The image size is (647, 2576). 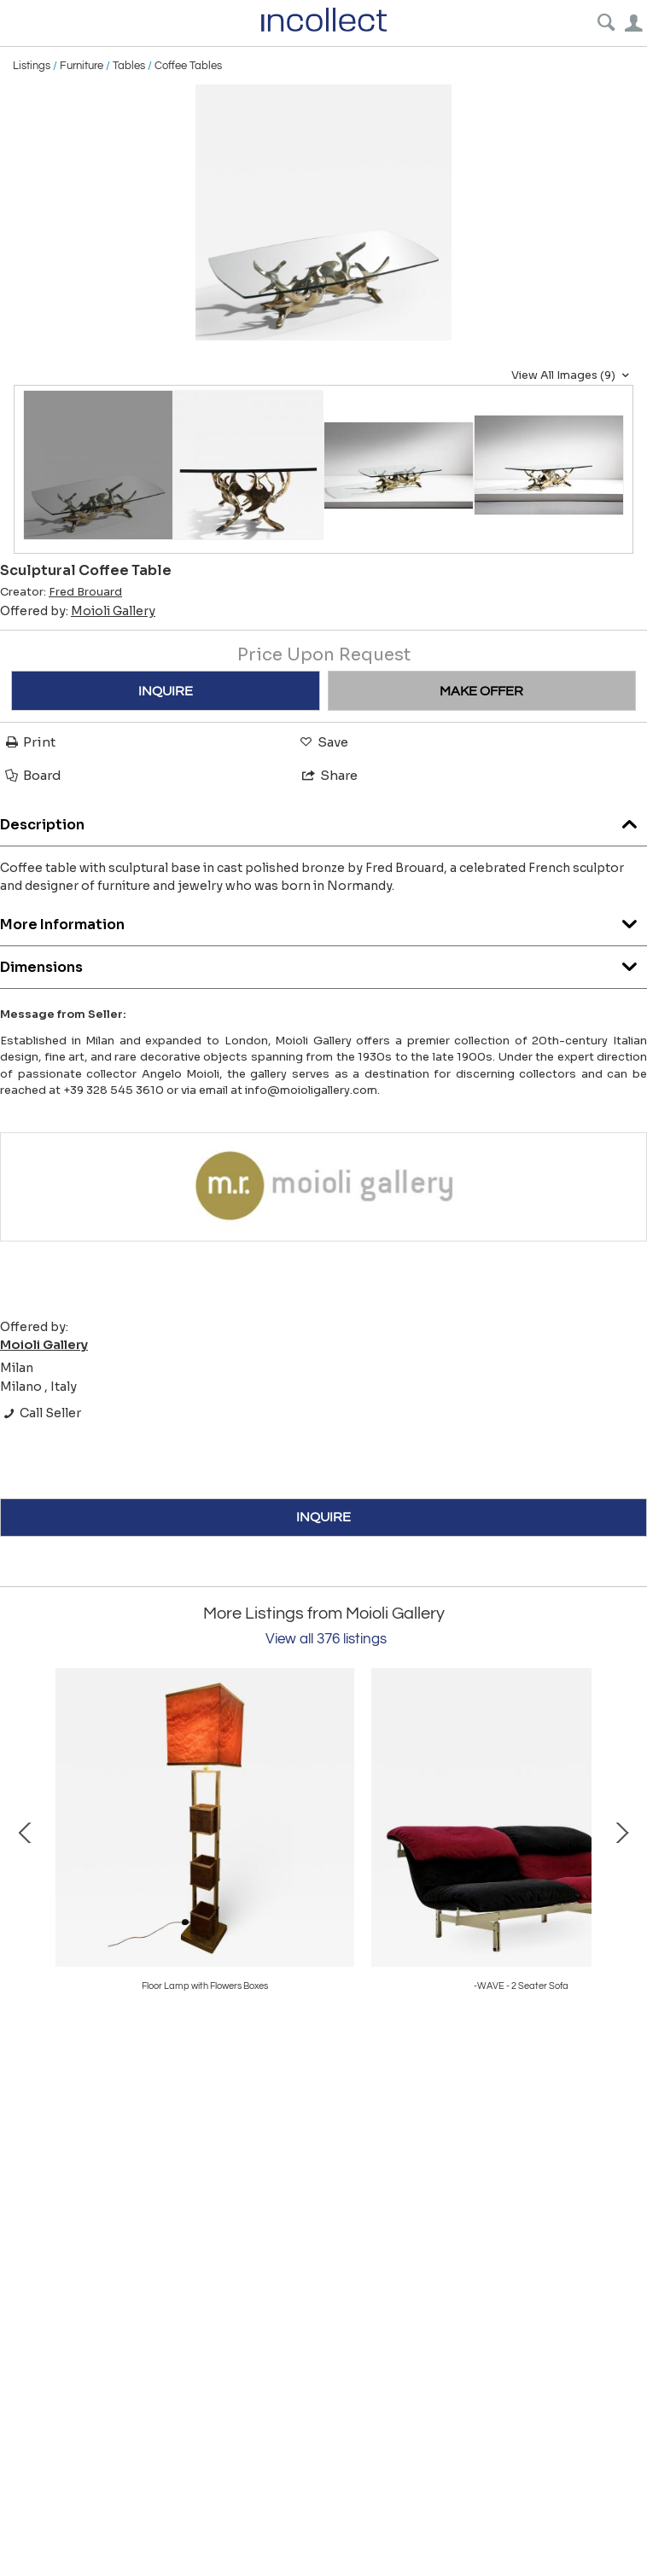 I want to click on MAKE OFFER, so click(x=481, y=691).